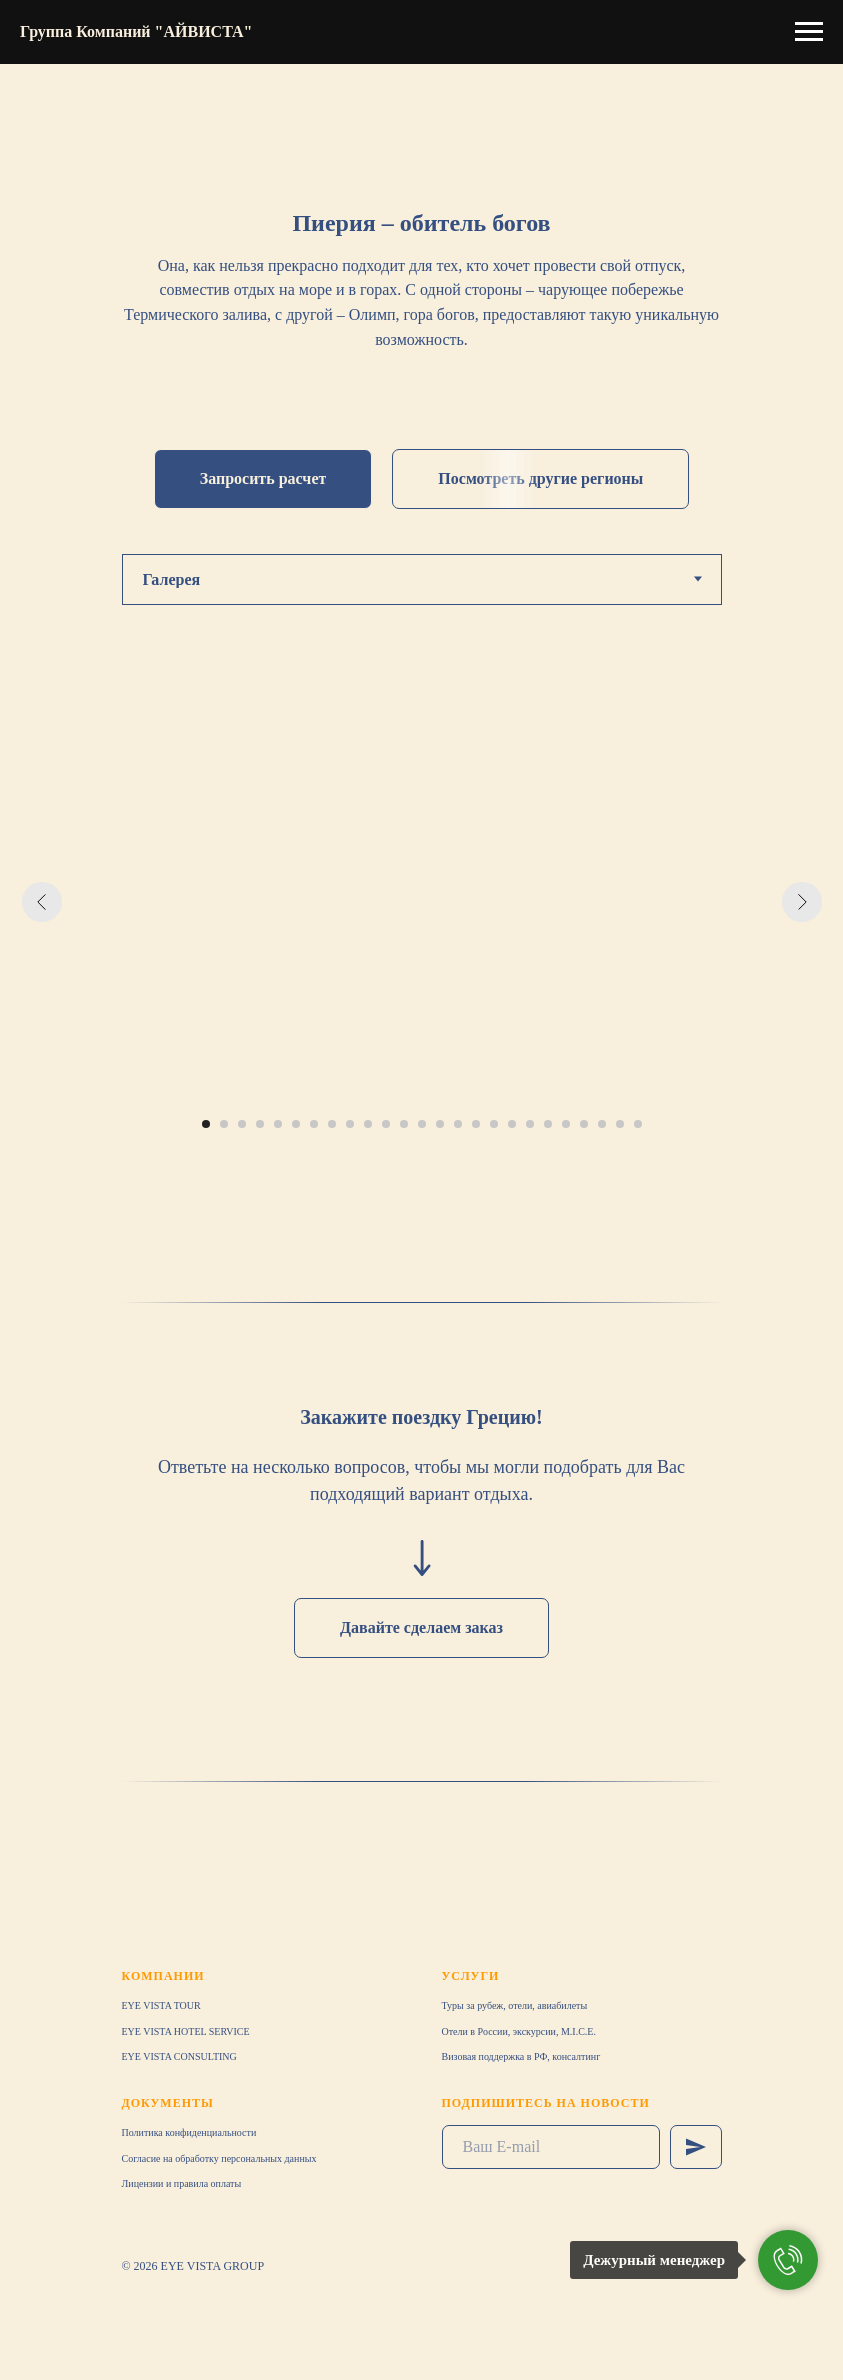  Describe the element at coordinates (189, 2132) in the screenshot. I see `Политика конфиденциальности` at that location.